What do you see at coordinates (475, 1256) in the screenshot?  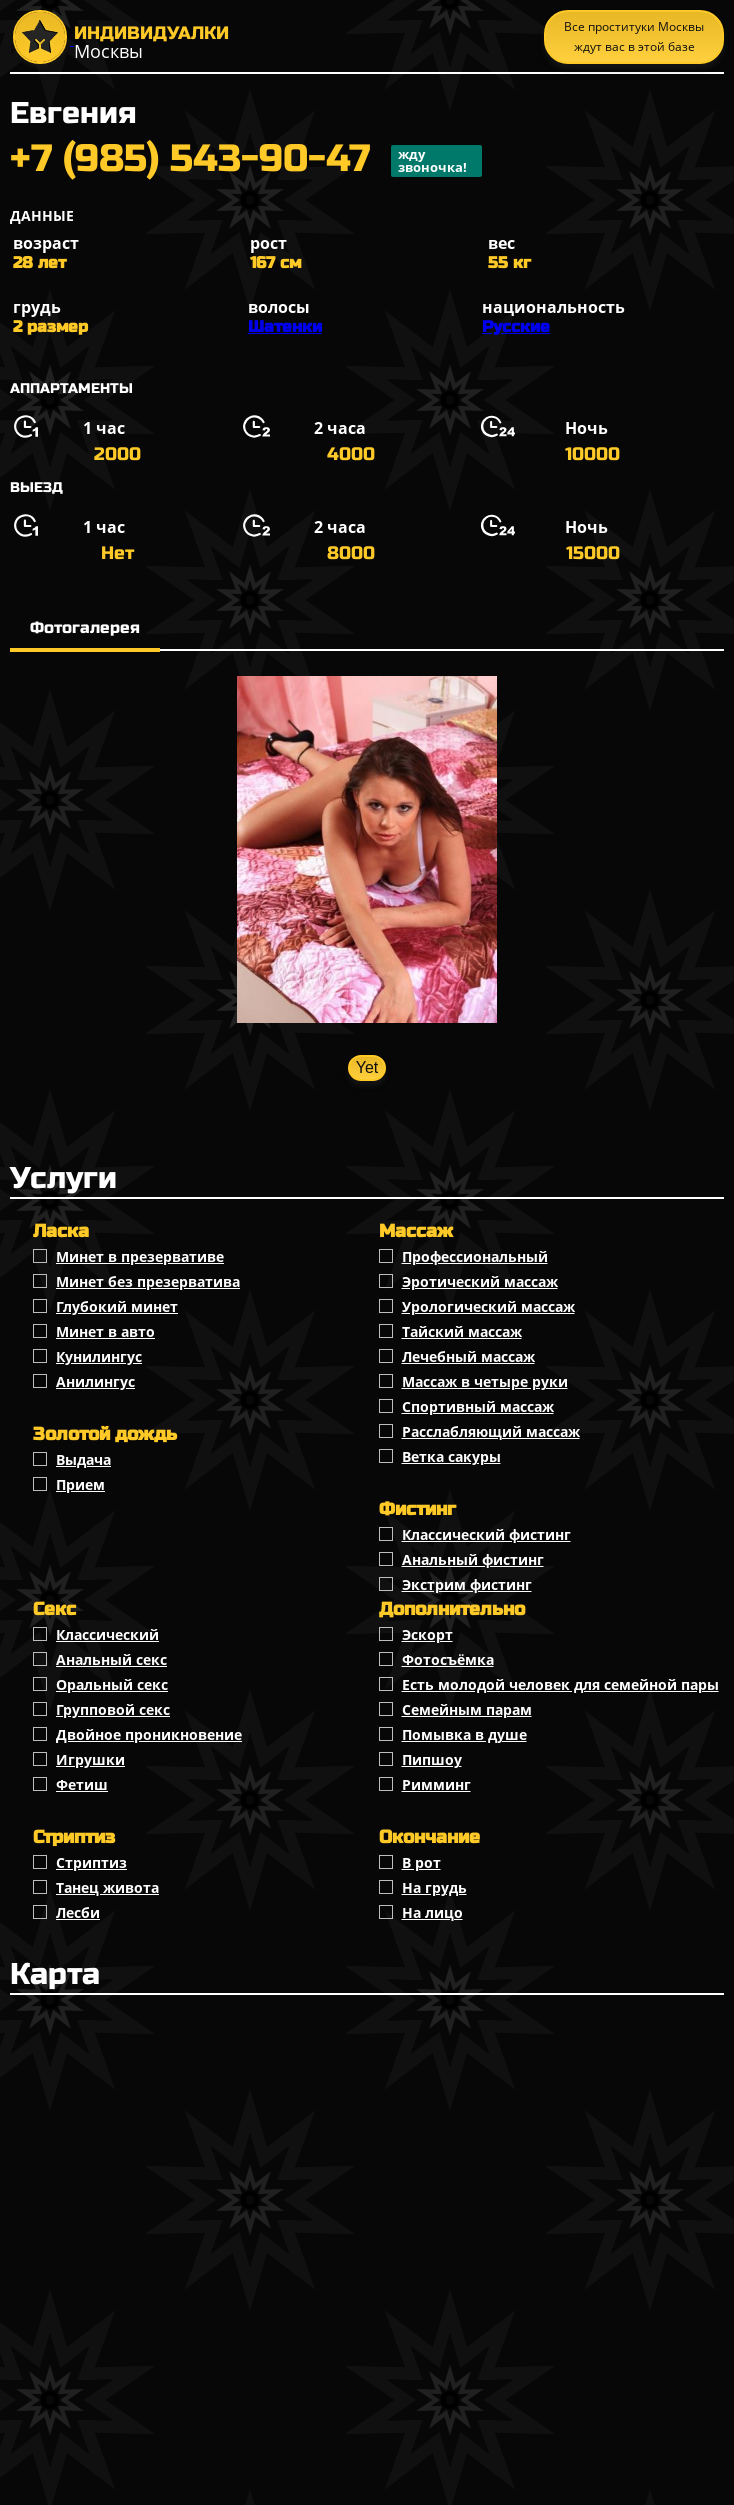 I see `Профессиональный` at bounding box center [475, 1256].